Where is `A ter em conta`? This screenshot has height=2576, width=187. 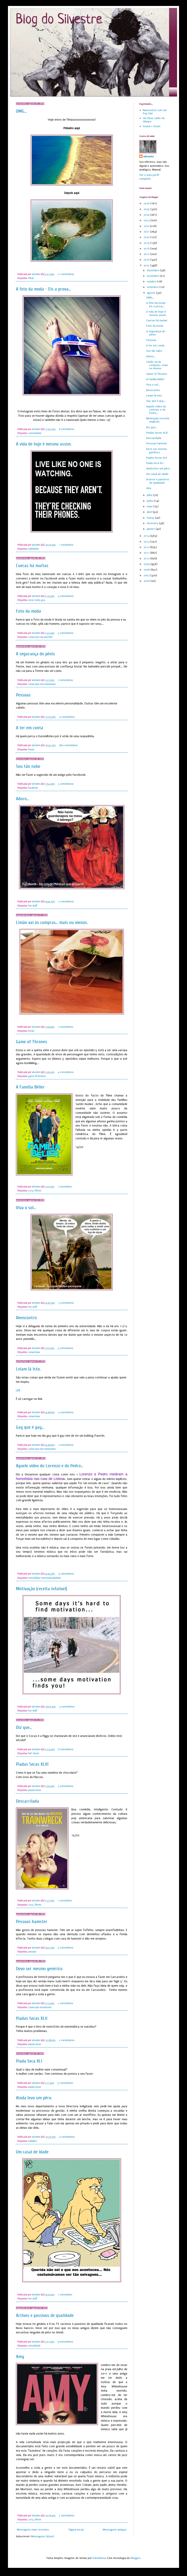 A ter em conta is located at coordinates (29, 727).